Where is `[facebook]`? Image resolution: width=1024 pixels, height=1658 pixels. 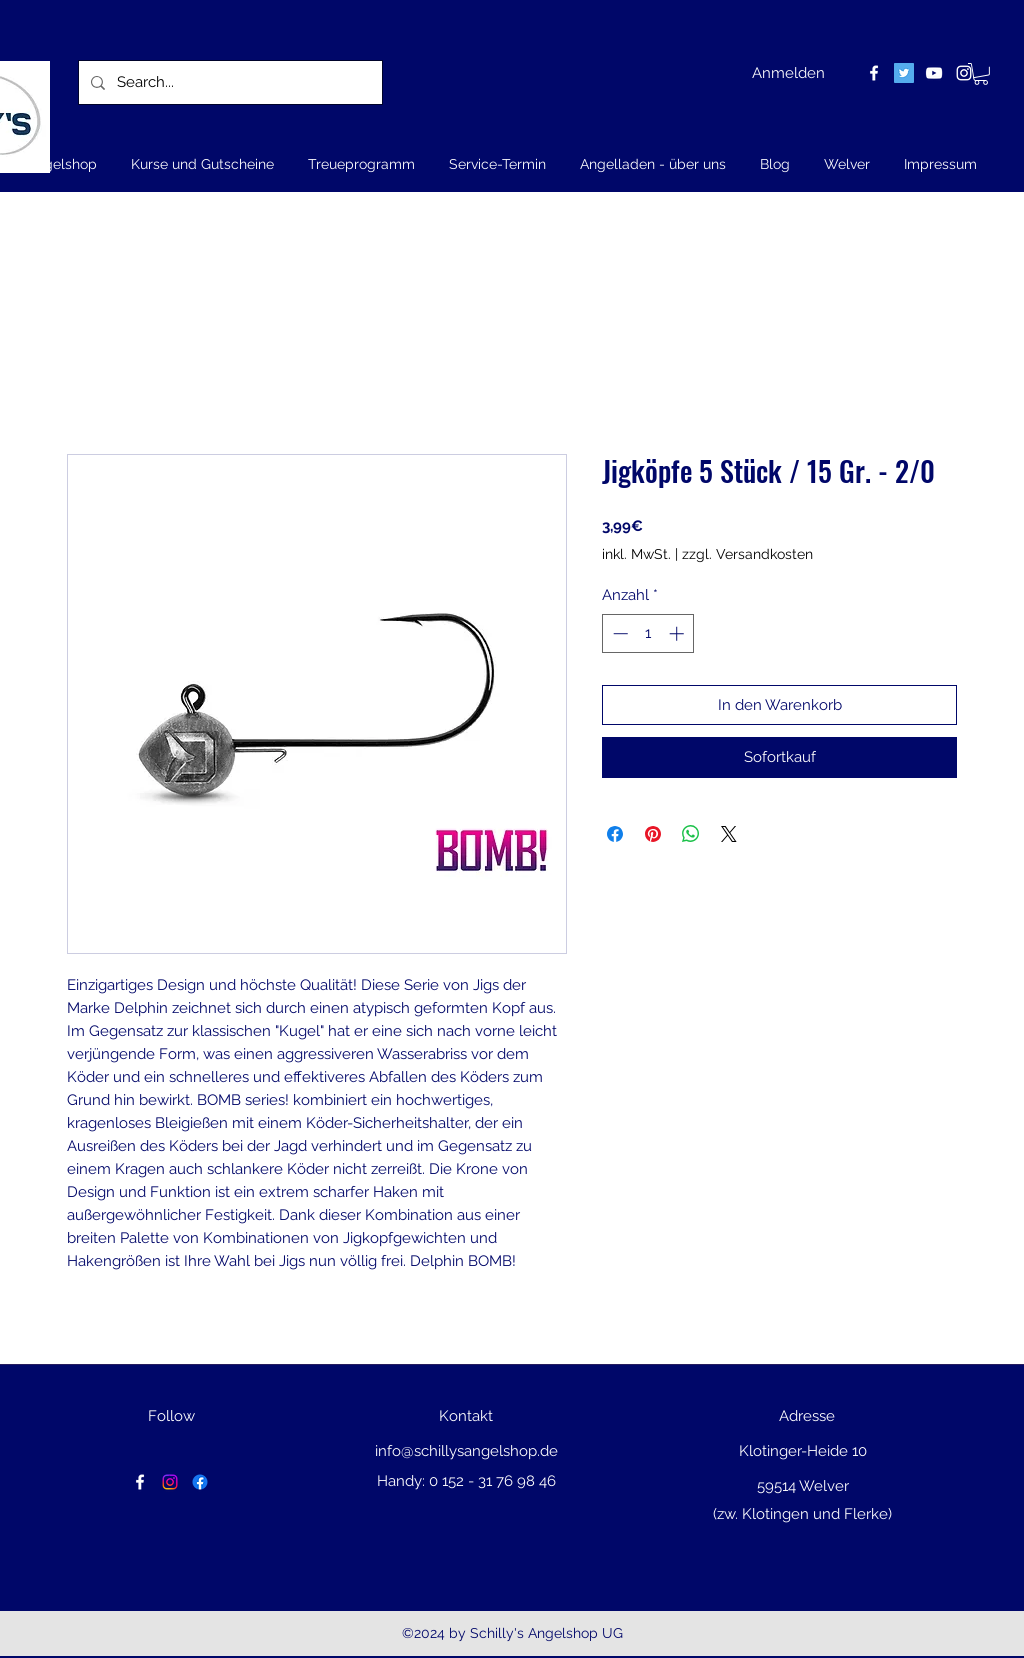
[facebook] is located at coordinates (874, 73).